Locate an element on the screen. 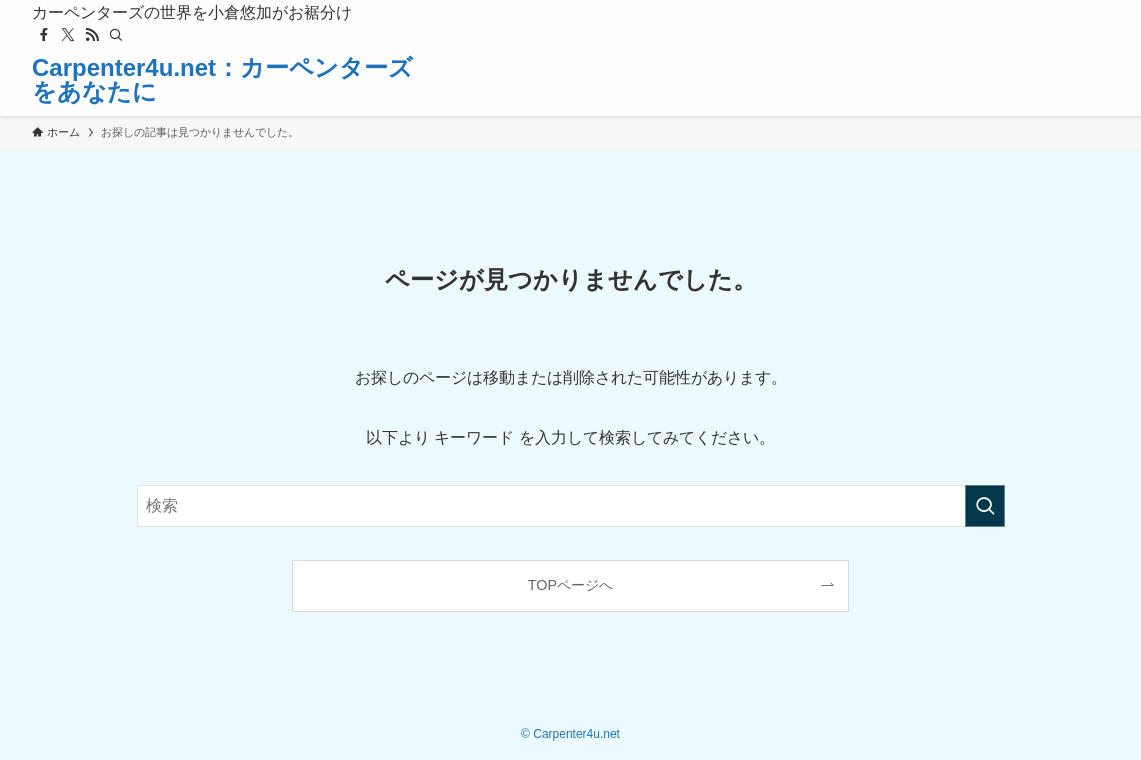 Image resolution: width=1141 pixels, height=760 pixels. Carpenter4u.net：カーペンターズをあなたに is located at coordinates (222, 80).